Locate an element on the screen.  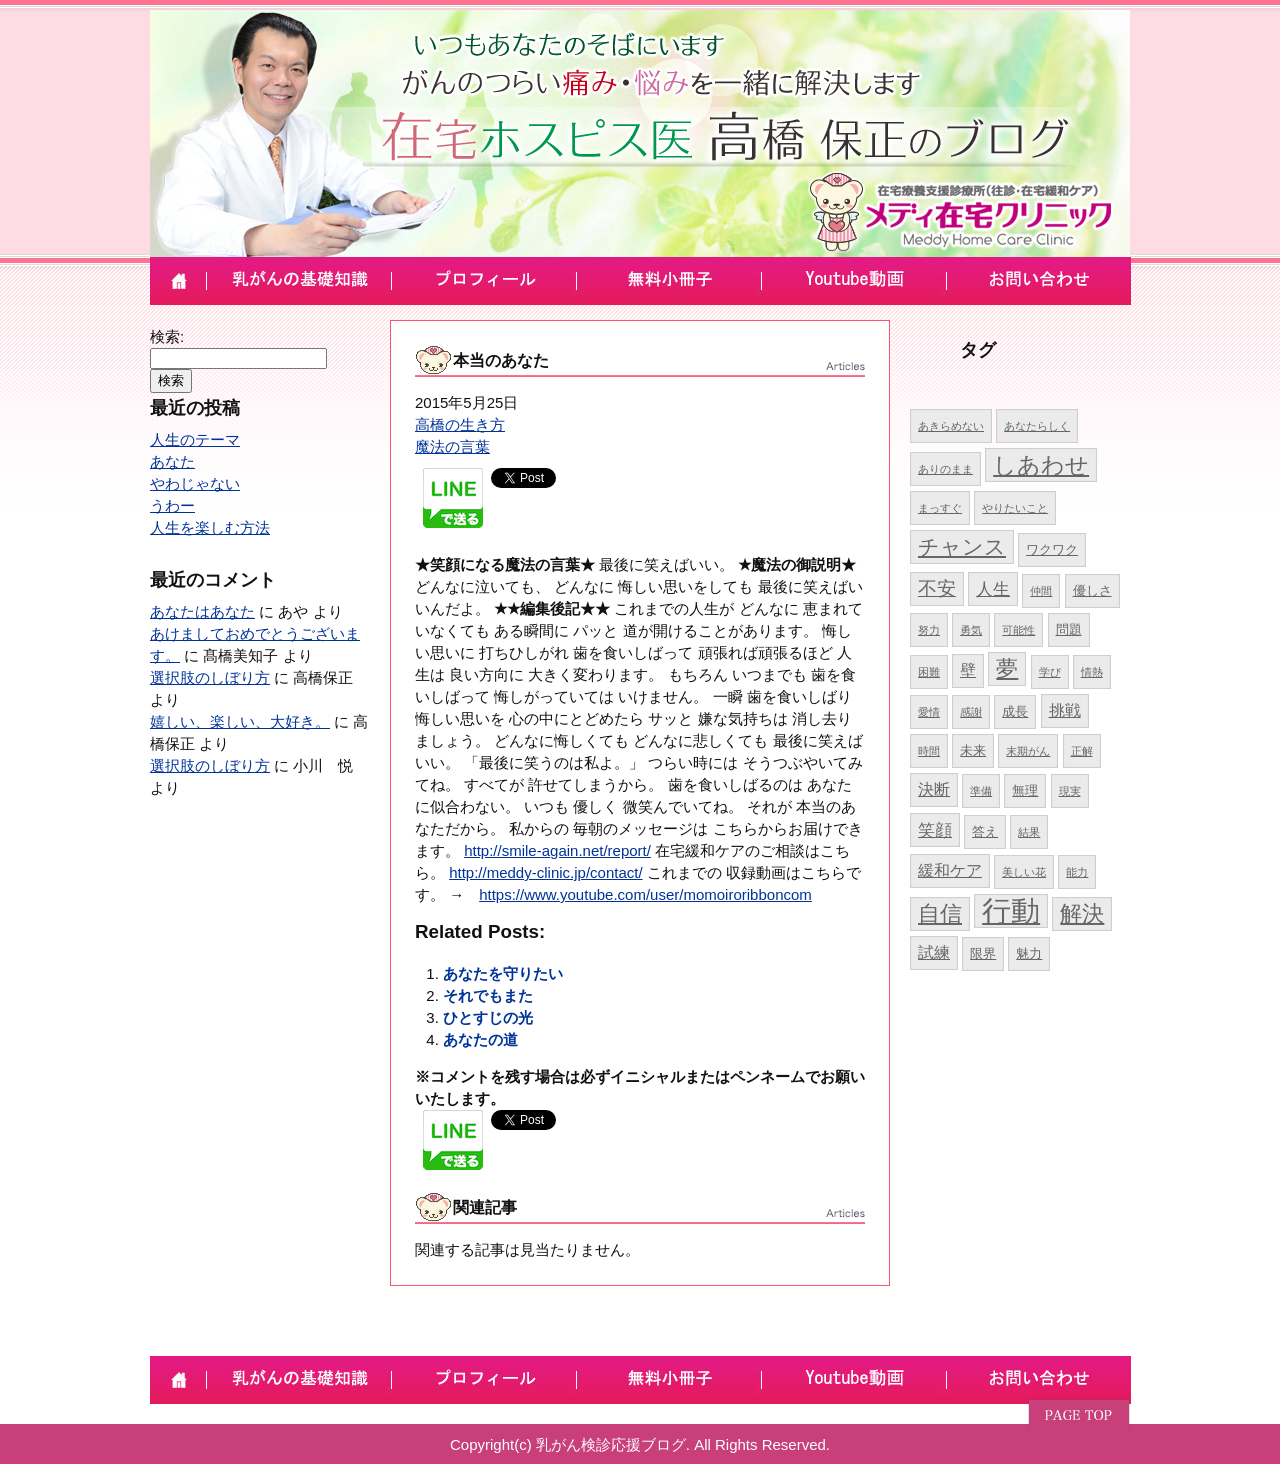
検索: is located at coordinates (167, 336).